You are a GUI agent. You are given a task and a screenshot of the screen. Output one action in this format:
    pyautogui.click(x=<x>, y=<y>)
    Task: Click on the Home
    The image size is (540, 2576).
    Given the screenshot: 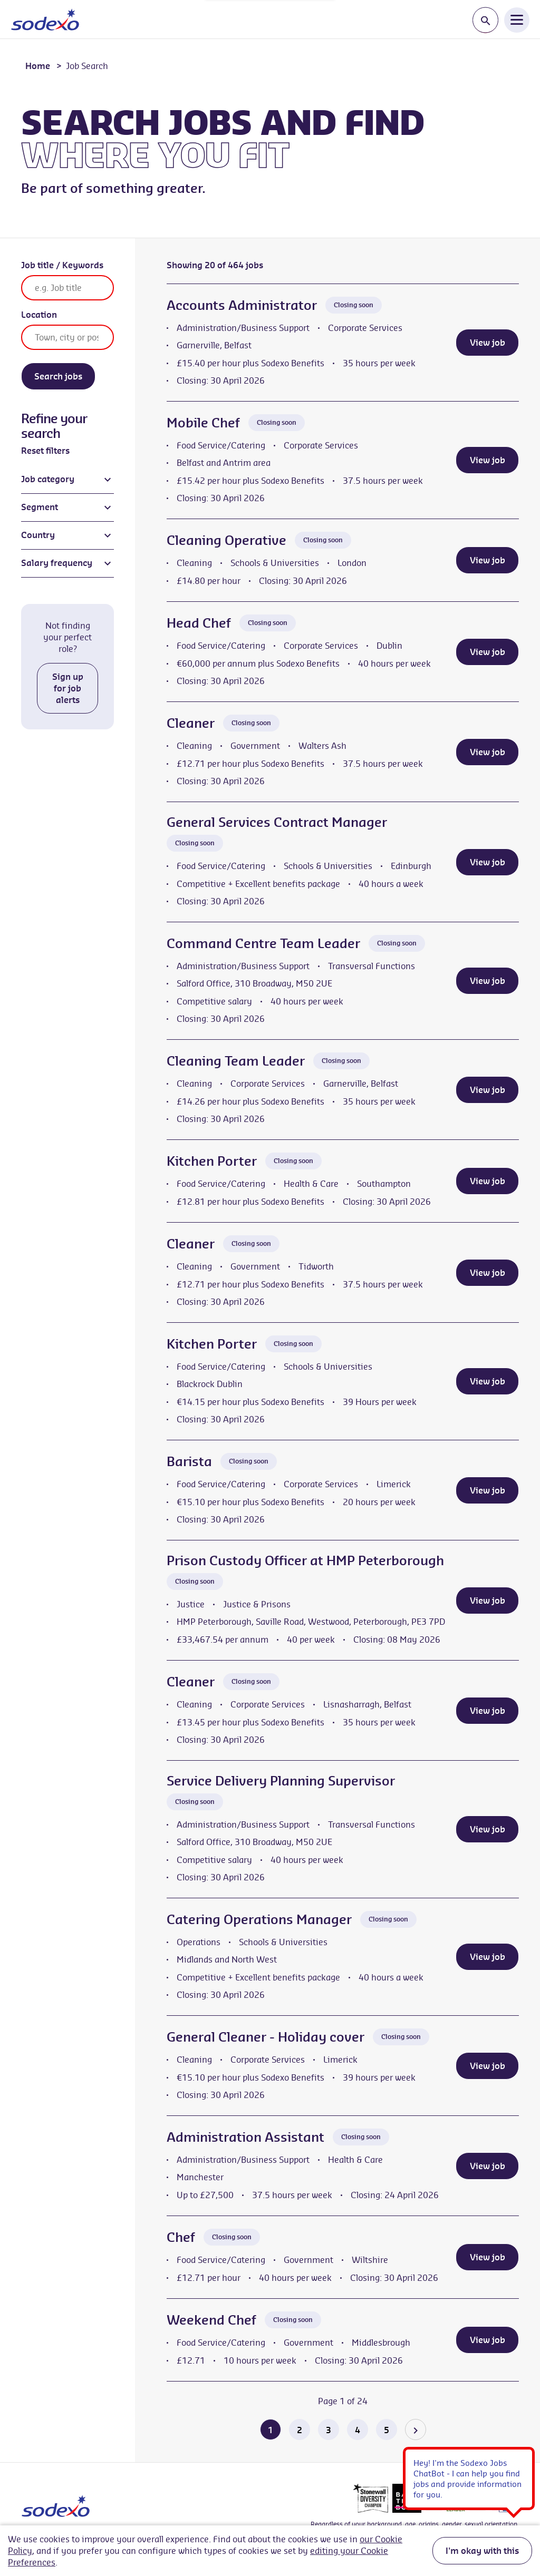 What is the action you would take?
    pyautogui.click(x=37, y=66)
    